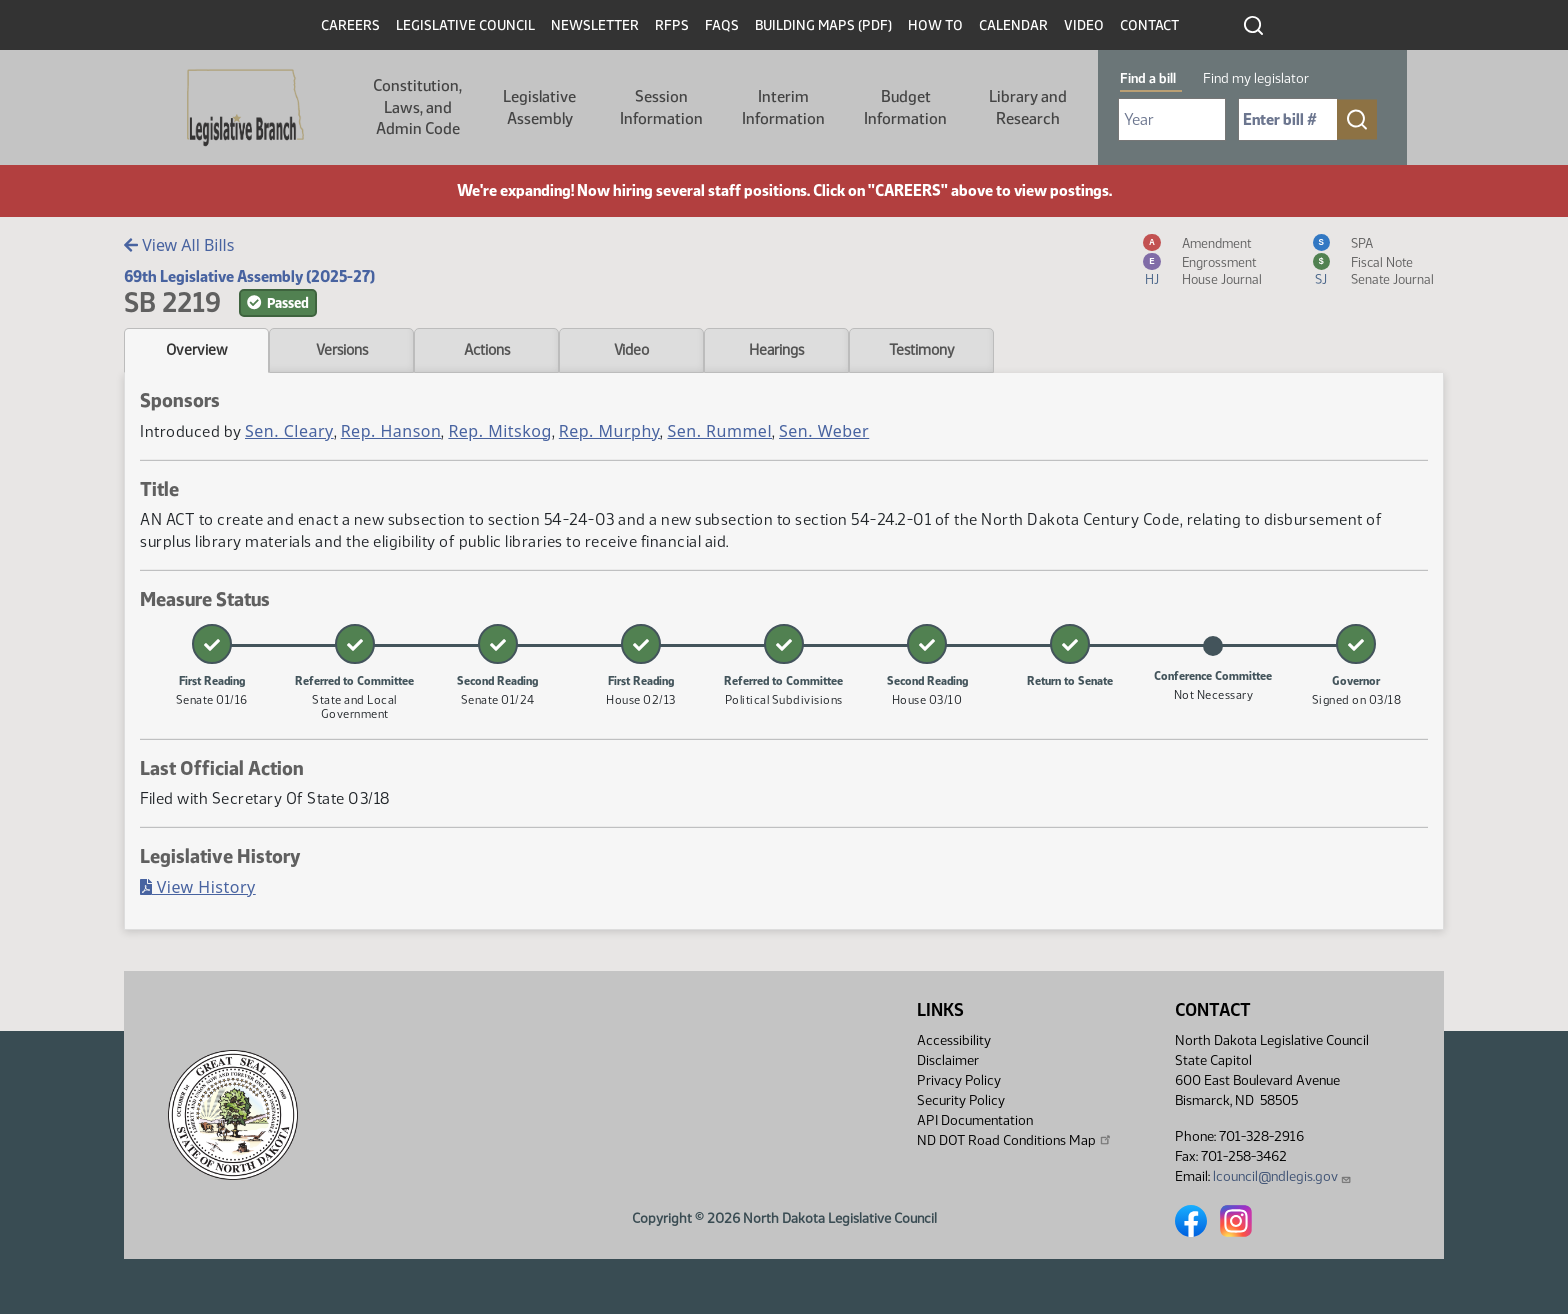 The width and height of the screenshot is (1568, 1314). What do you see at coordinates (959, 1080) in the screenshot?
I see `Privacy Policy` at bounding box center [959, 1080].